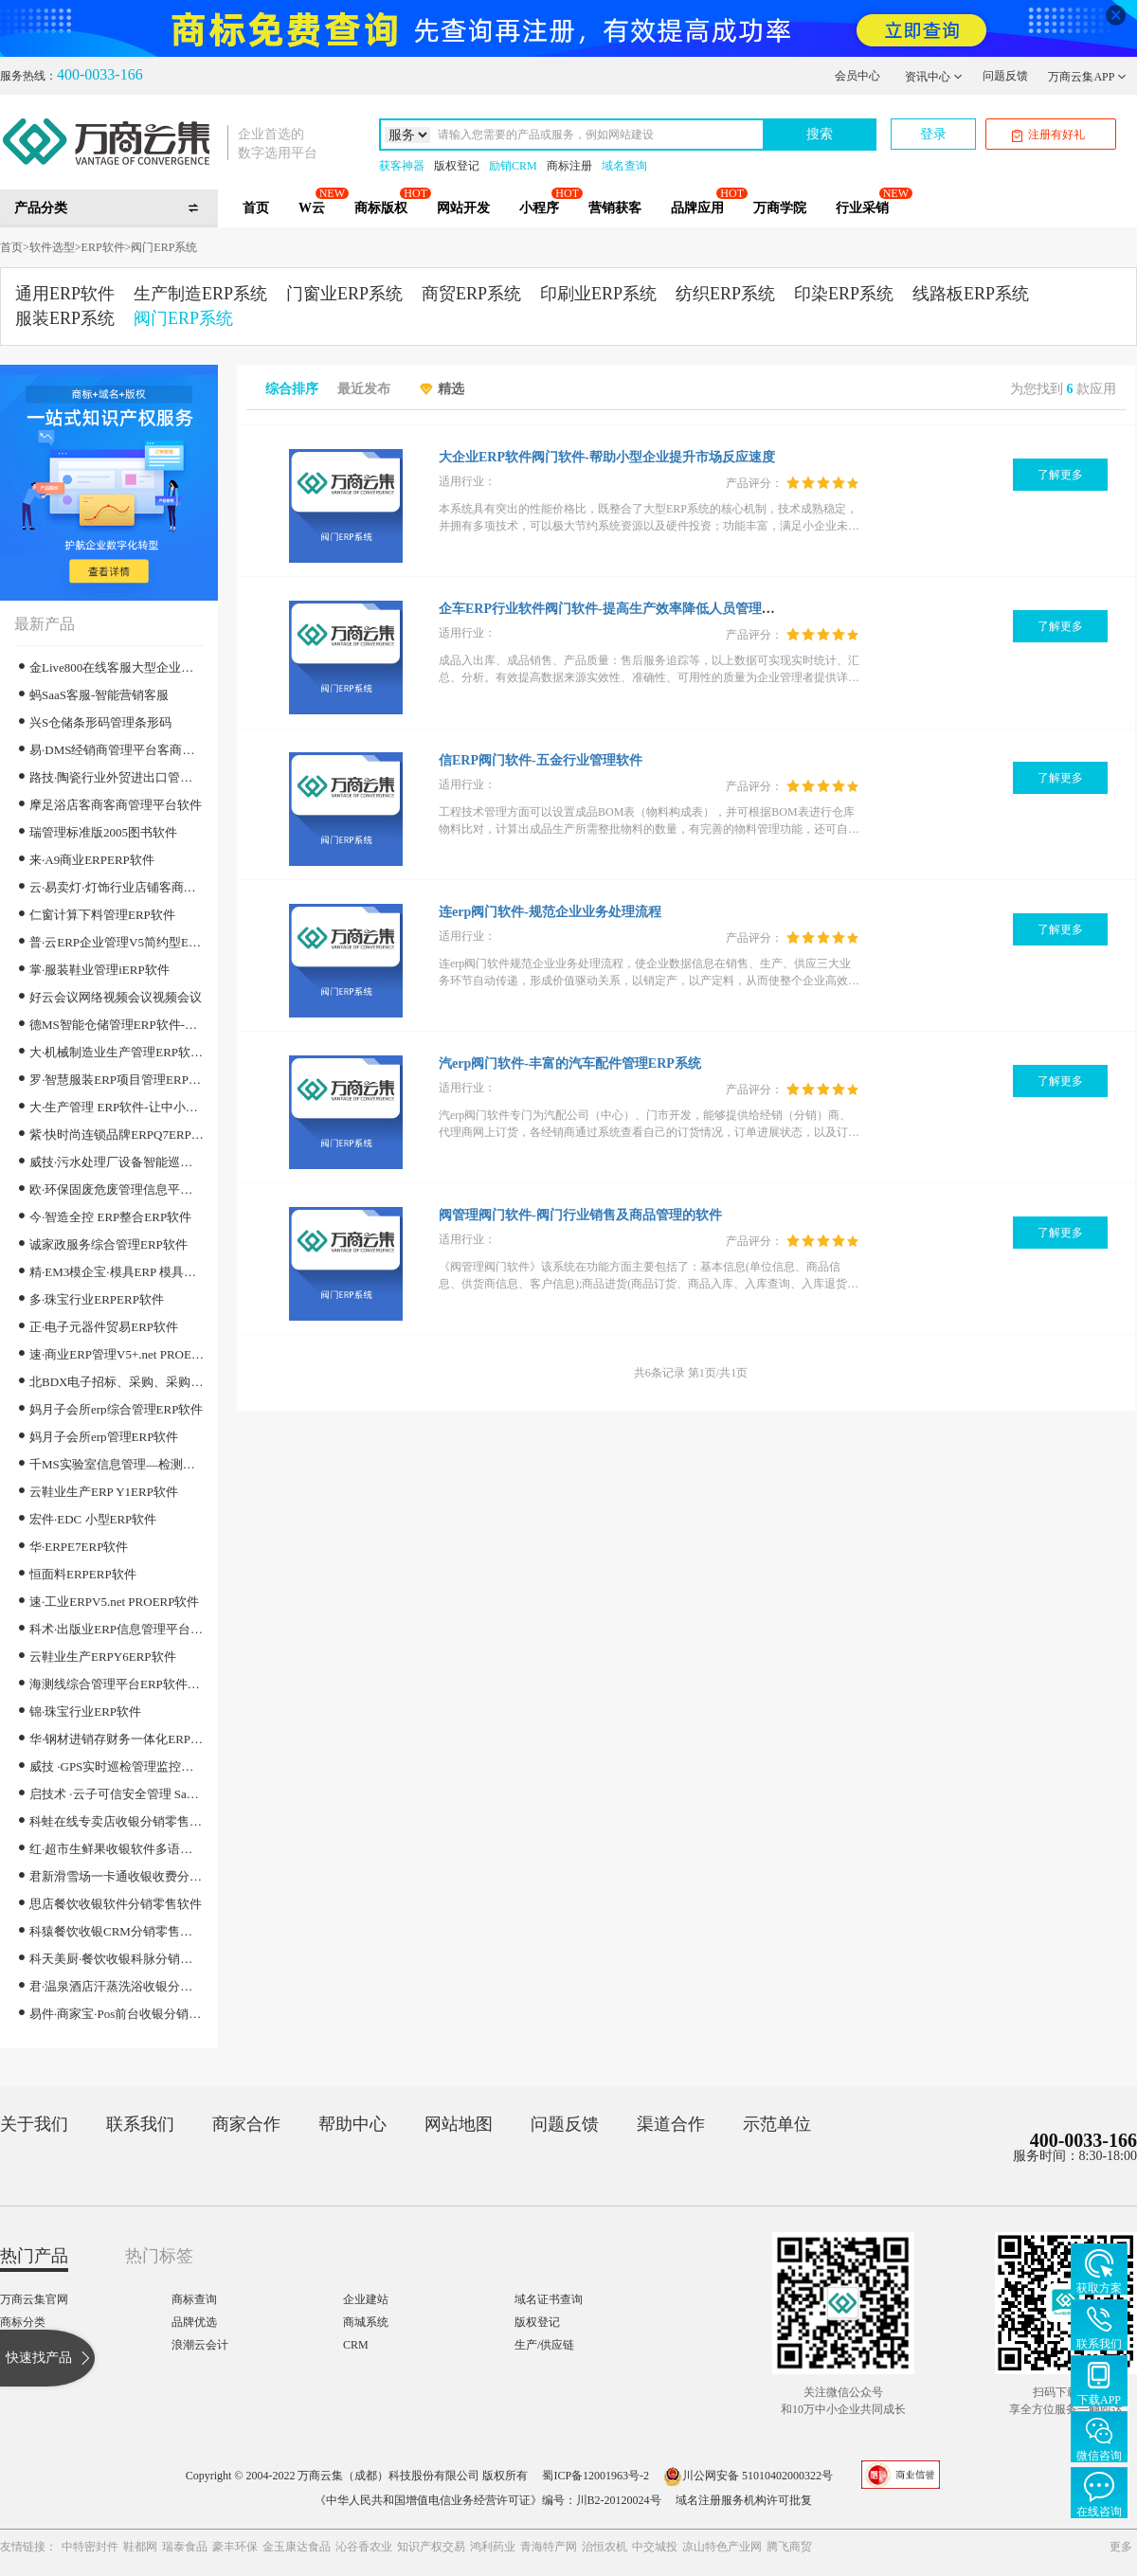 Image resolution: width=1137 pixels, height=2576 pixels. What do you see at coordinates (291, 389) in the screenshot?
I see `综合排序` at bounding box center [291, 389].